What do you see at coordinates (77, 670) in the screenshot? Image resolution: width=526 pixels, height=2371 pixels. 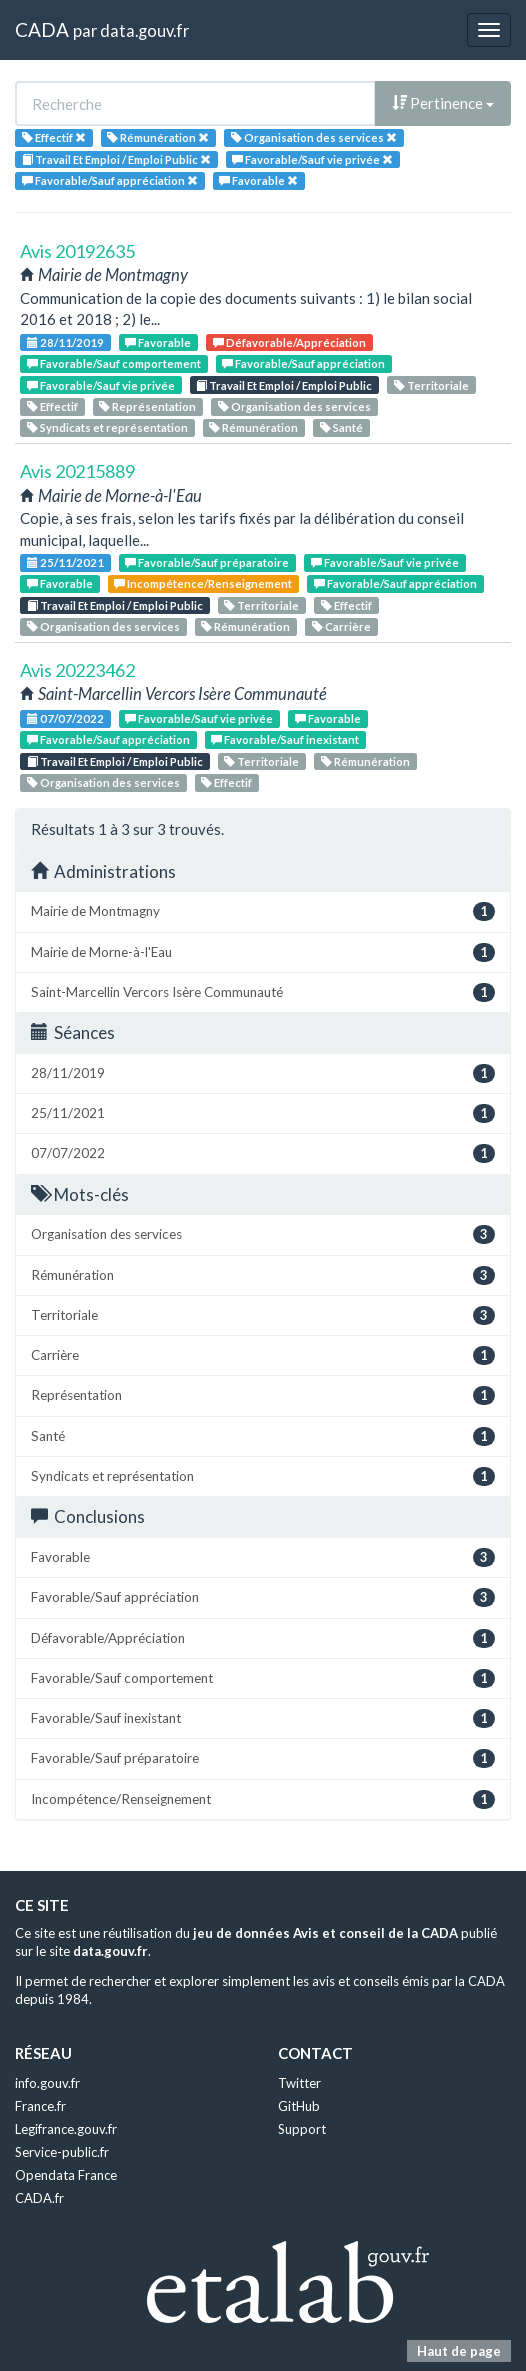 I see `Avis 20223462` at bounding box center [77, 670].